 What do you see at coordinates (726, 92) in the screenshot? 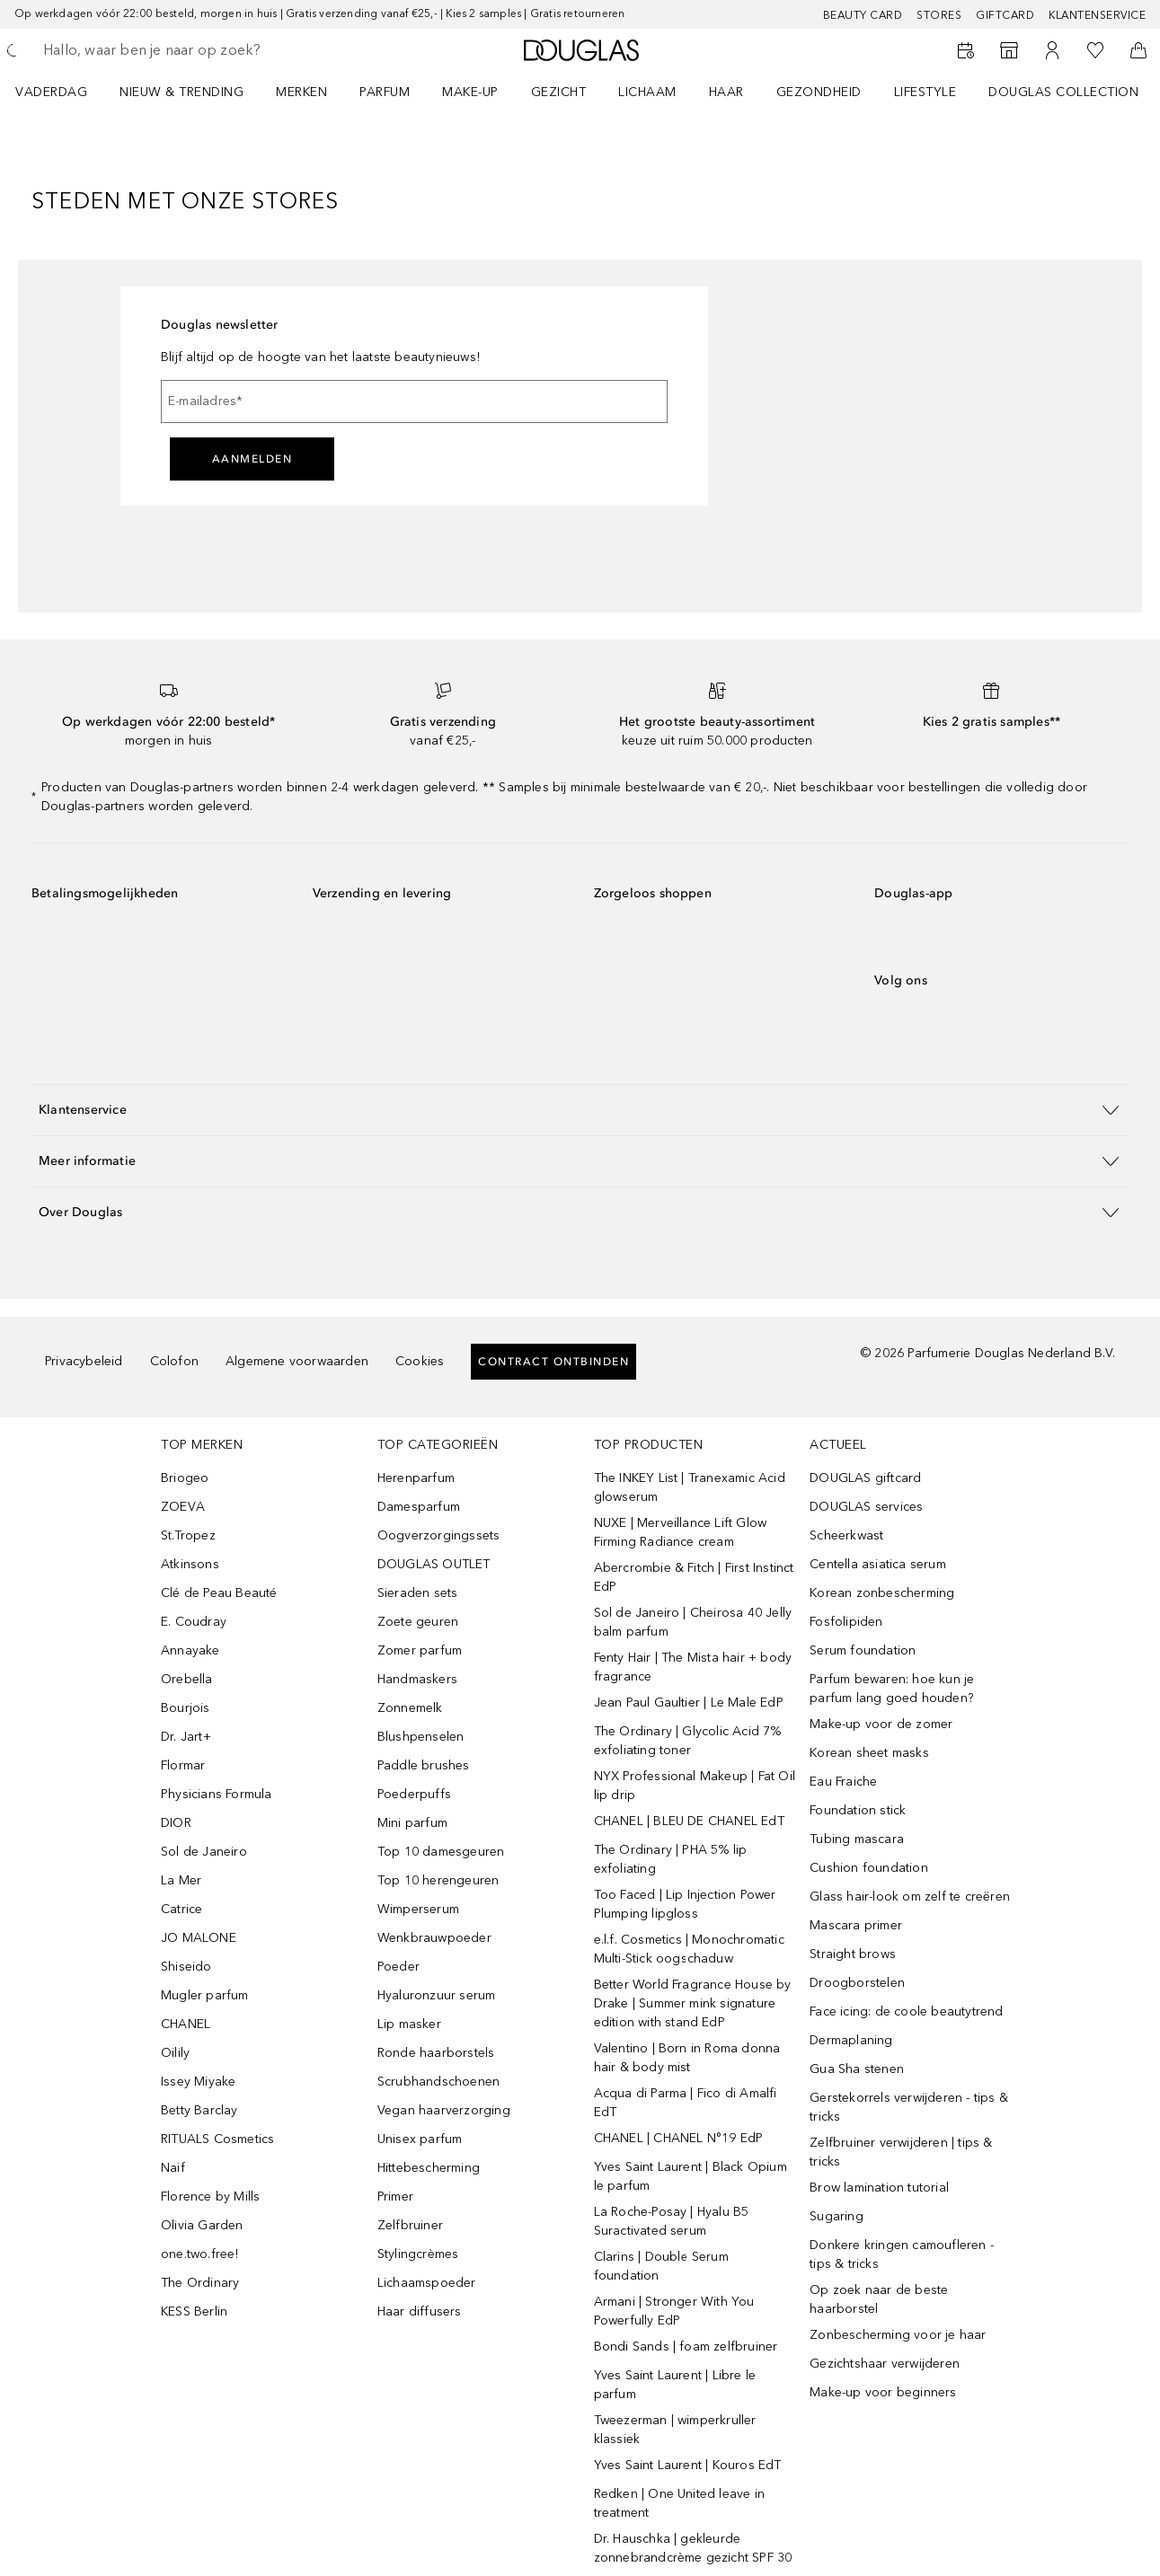
I see `HAAR` at bounding box center [726, 92].